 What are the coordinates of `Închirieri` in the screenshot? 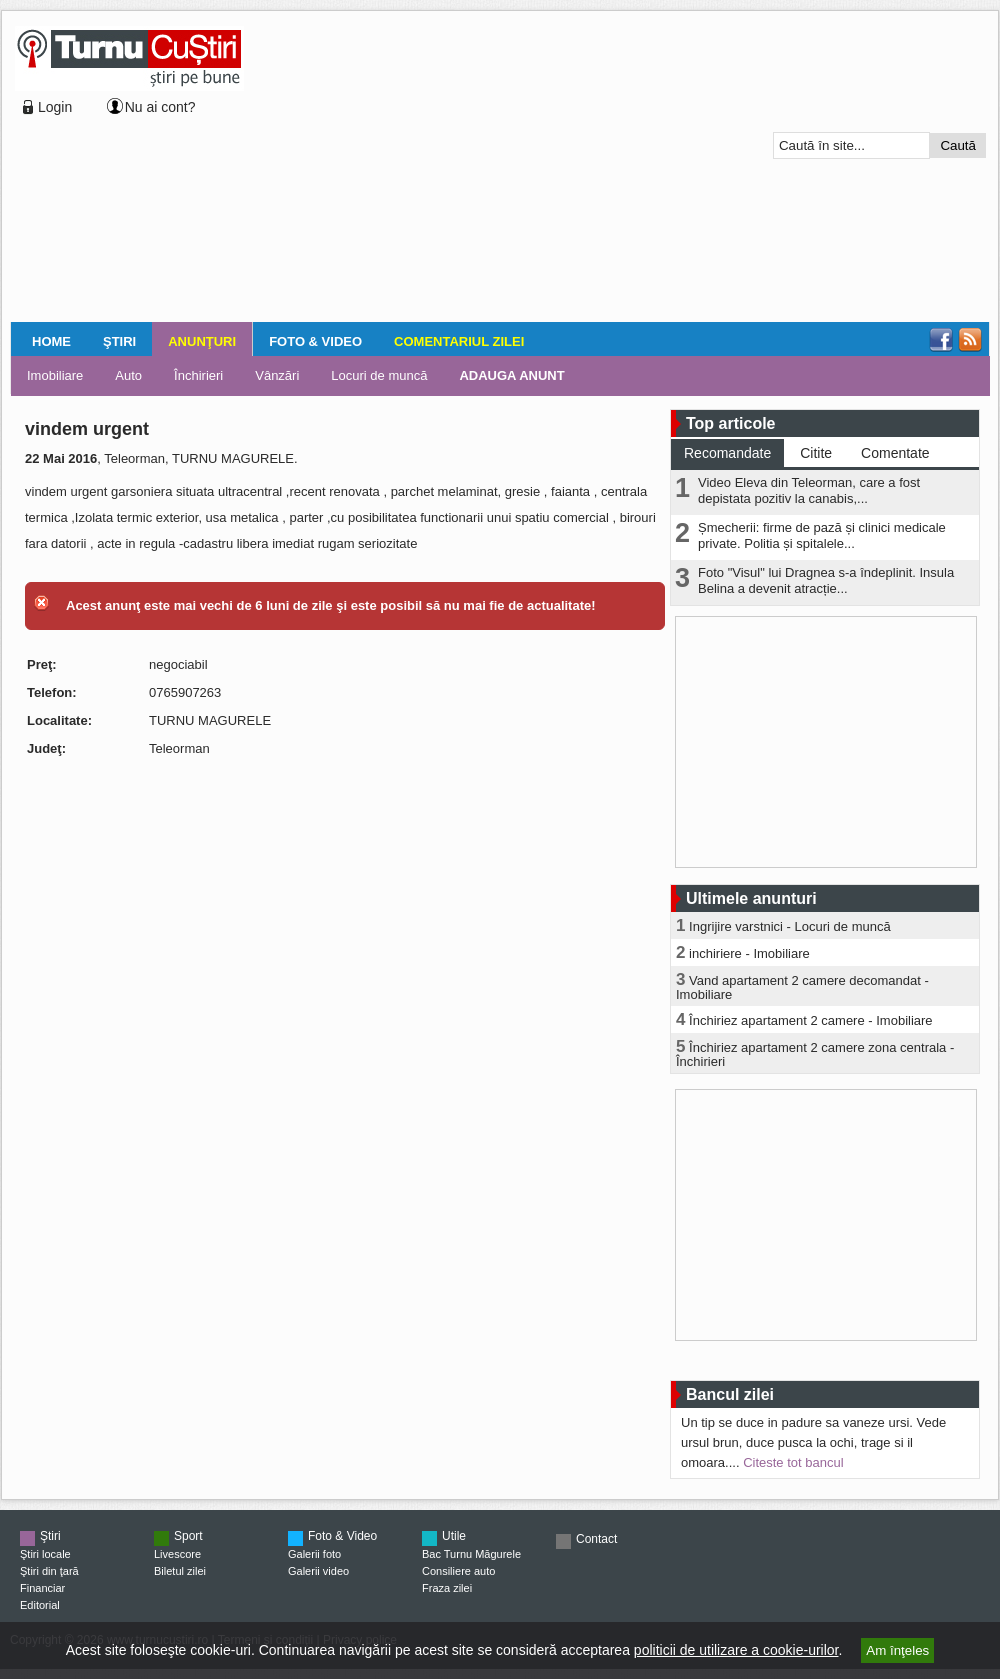 It's located at (198, 375).